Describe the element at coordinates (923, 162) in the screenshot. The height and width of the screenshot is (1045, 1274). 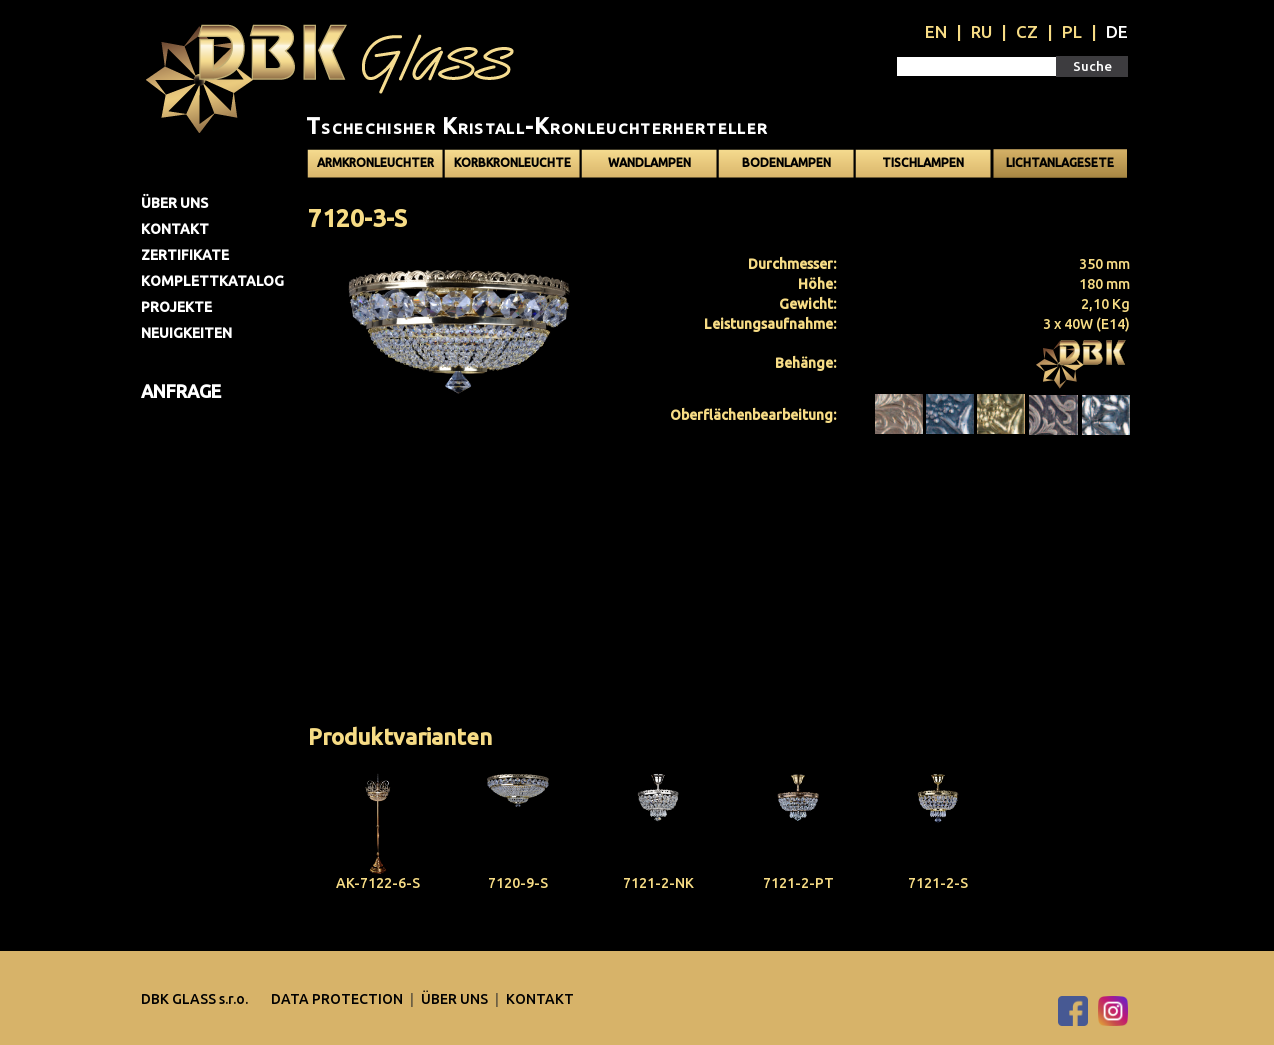
I see `Tischlampen` at that location.